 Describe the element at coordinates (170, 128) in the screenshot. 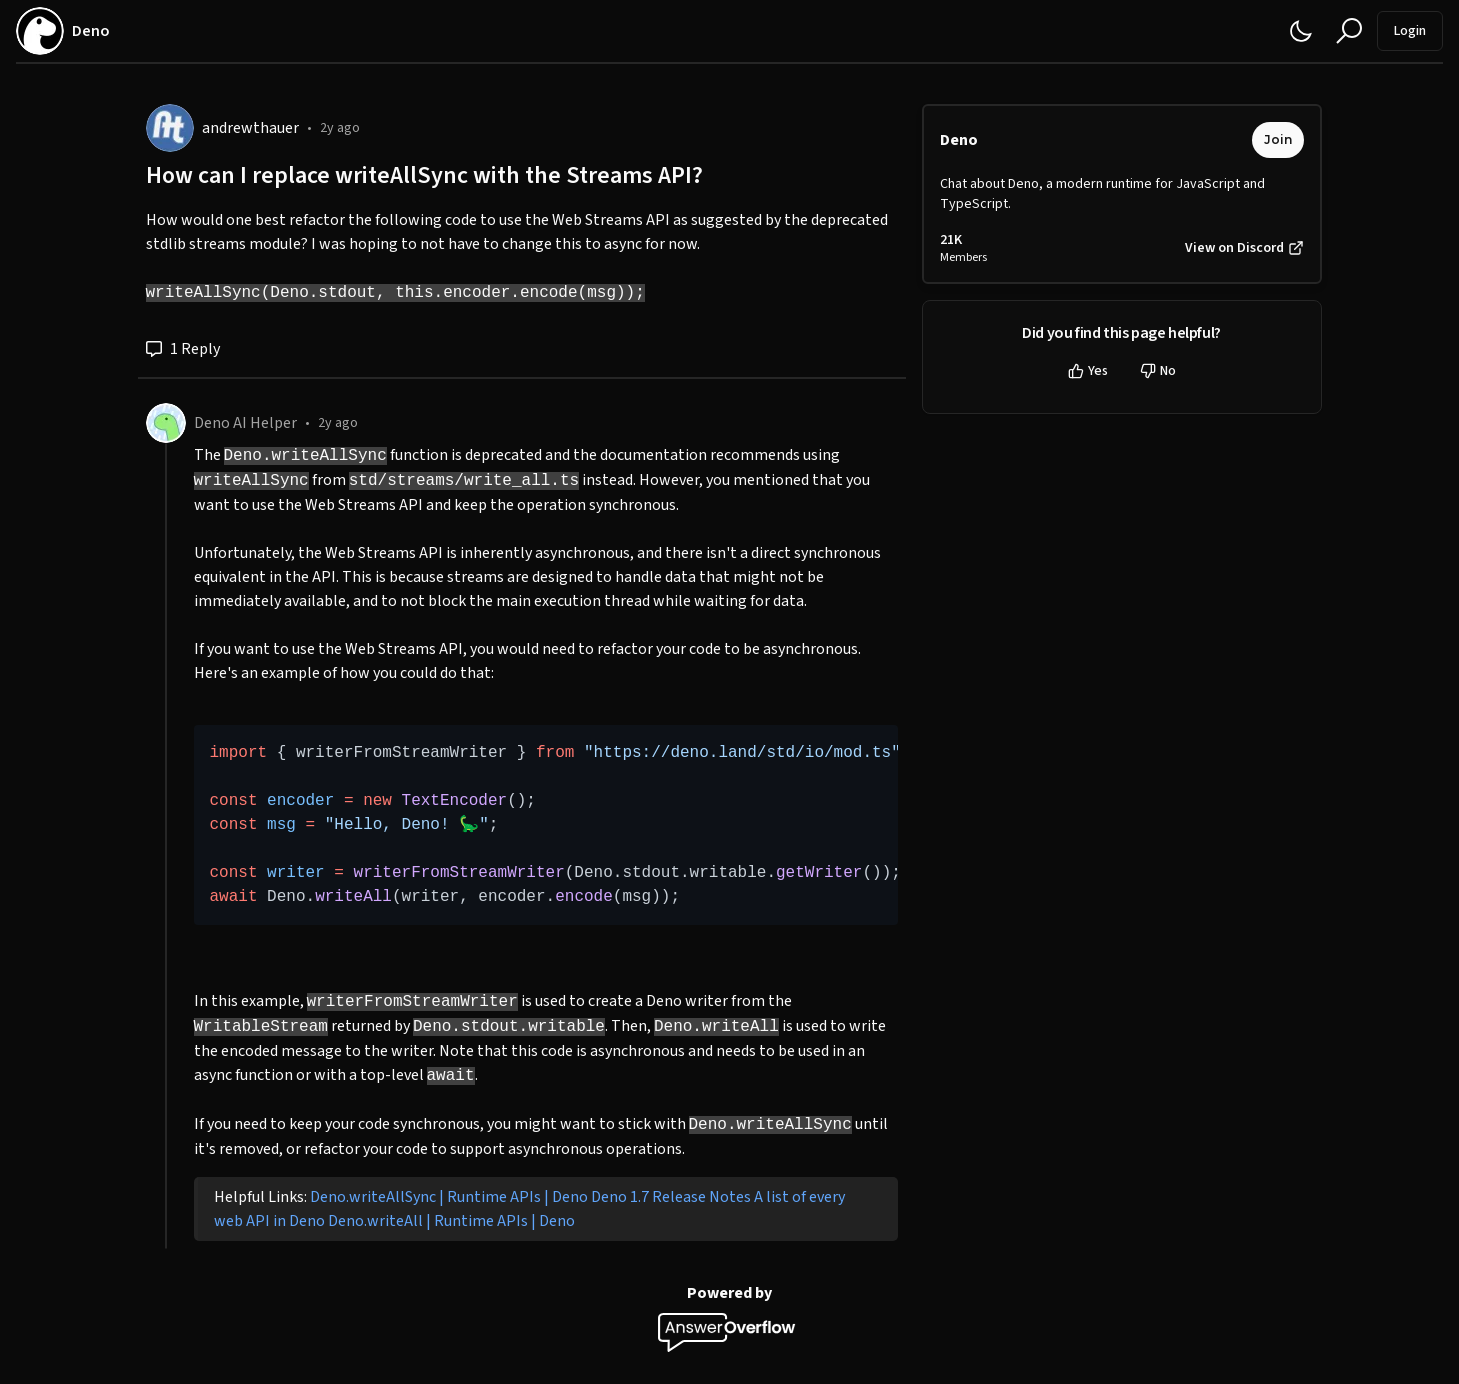

I see `[andrewthauer]` at that location.